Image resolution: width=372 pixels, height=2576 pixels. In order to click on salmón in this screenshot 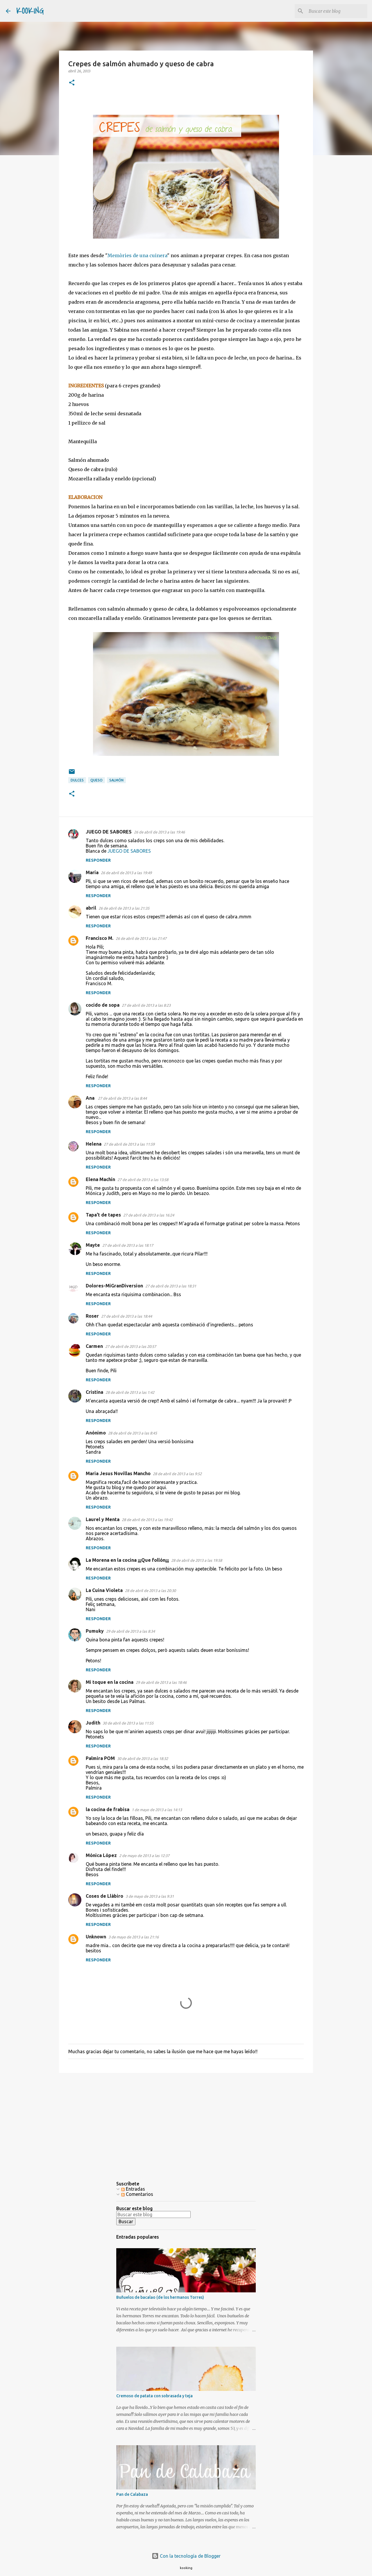, I will do `click(116, 780)`.